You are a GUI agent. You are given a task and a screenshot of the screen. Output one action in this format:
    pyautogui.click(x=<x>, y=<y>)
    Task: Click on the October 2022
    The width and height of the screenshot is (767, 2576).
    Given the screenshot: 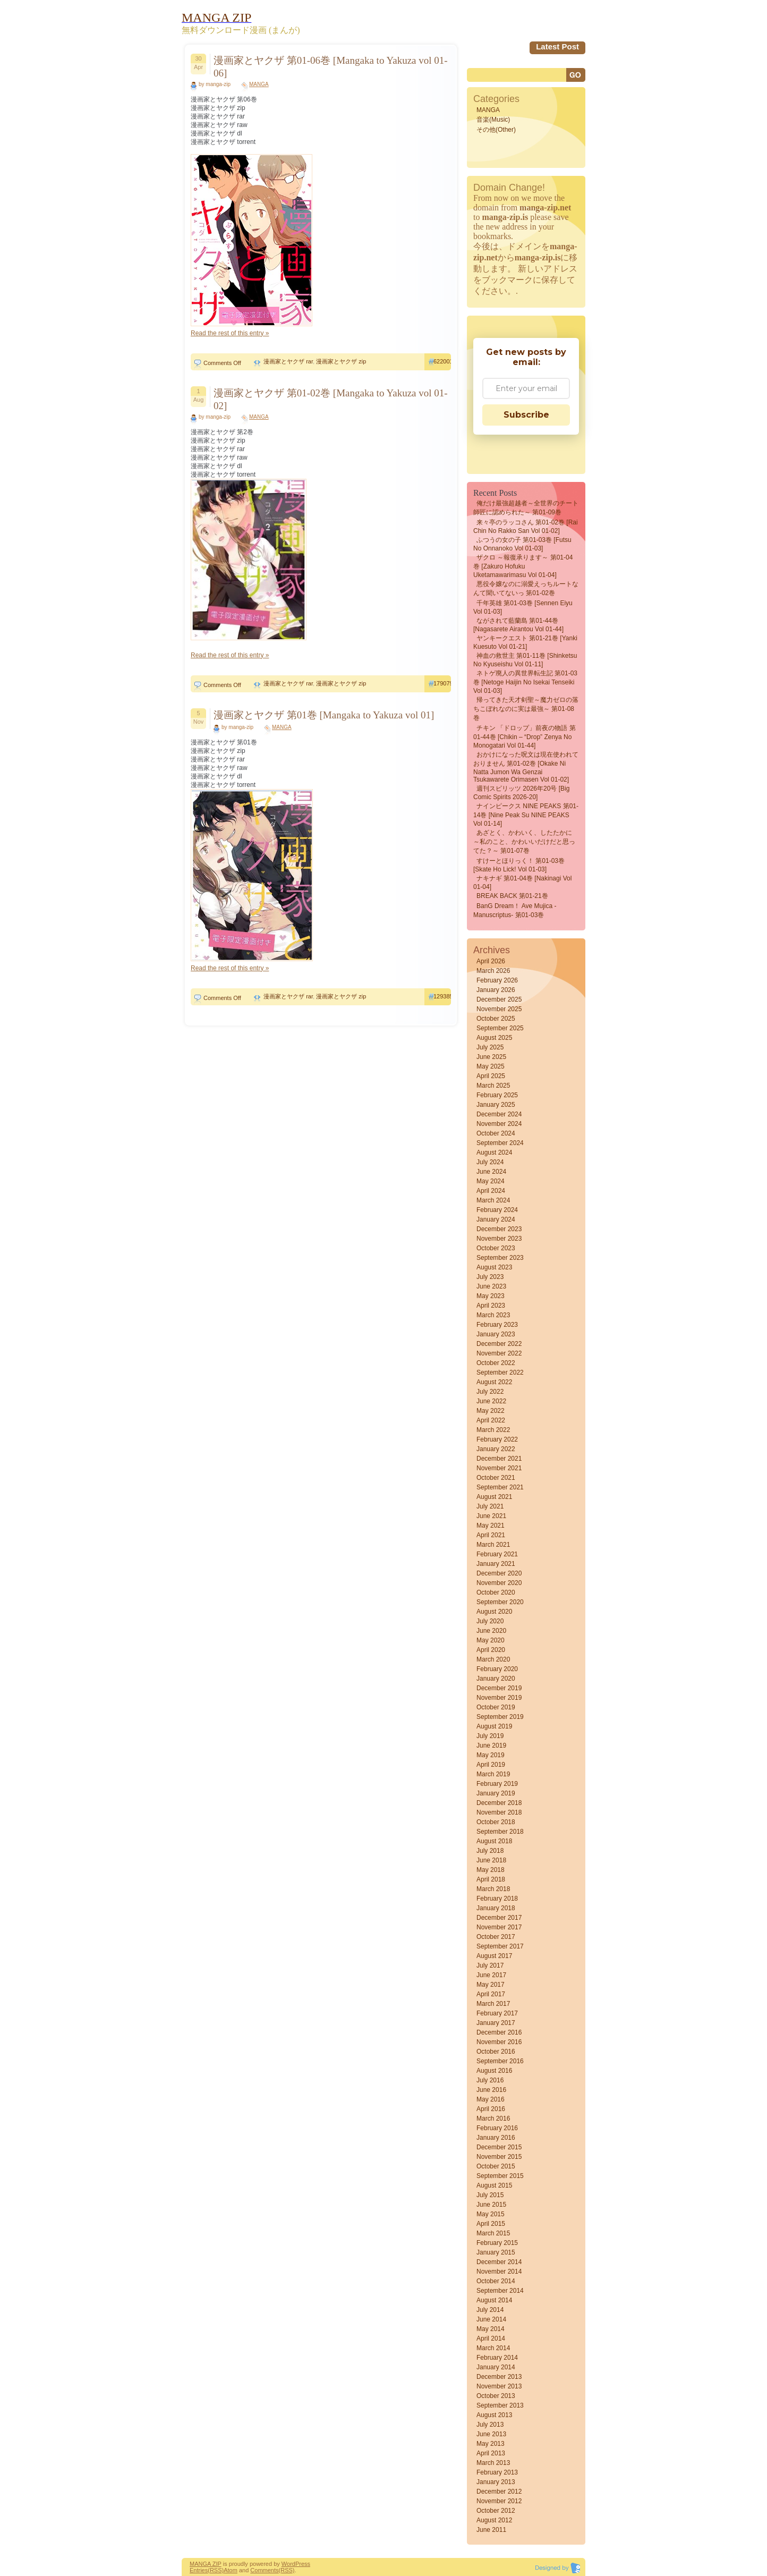 What is the action you would take?
    pyautogui.click(x=495, y=1363)
    